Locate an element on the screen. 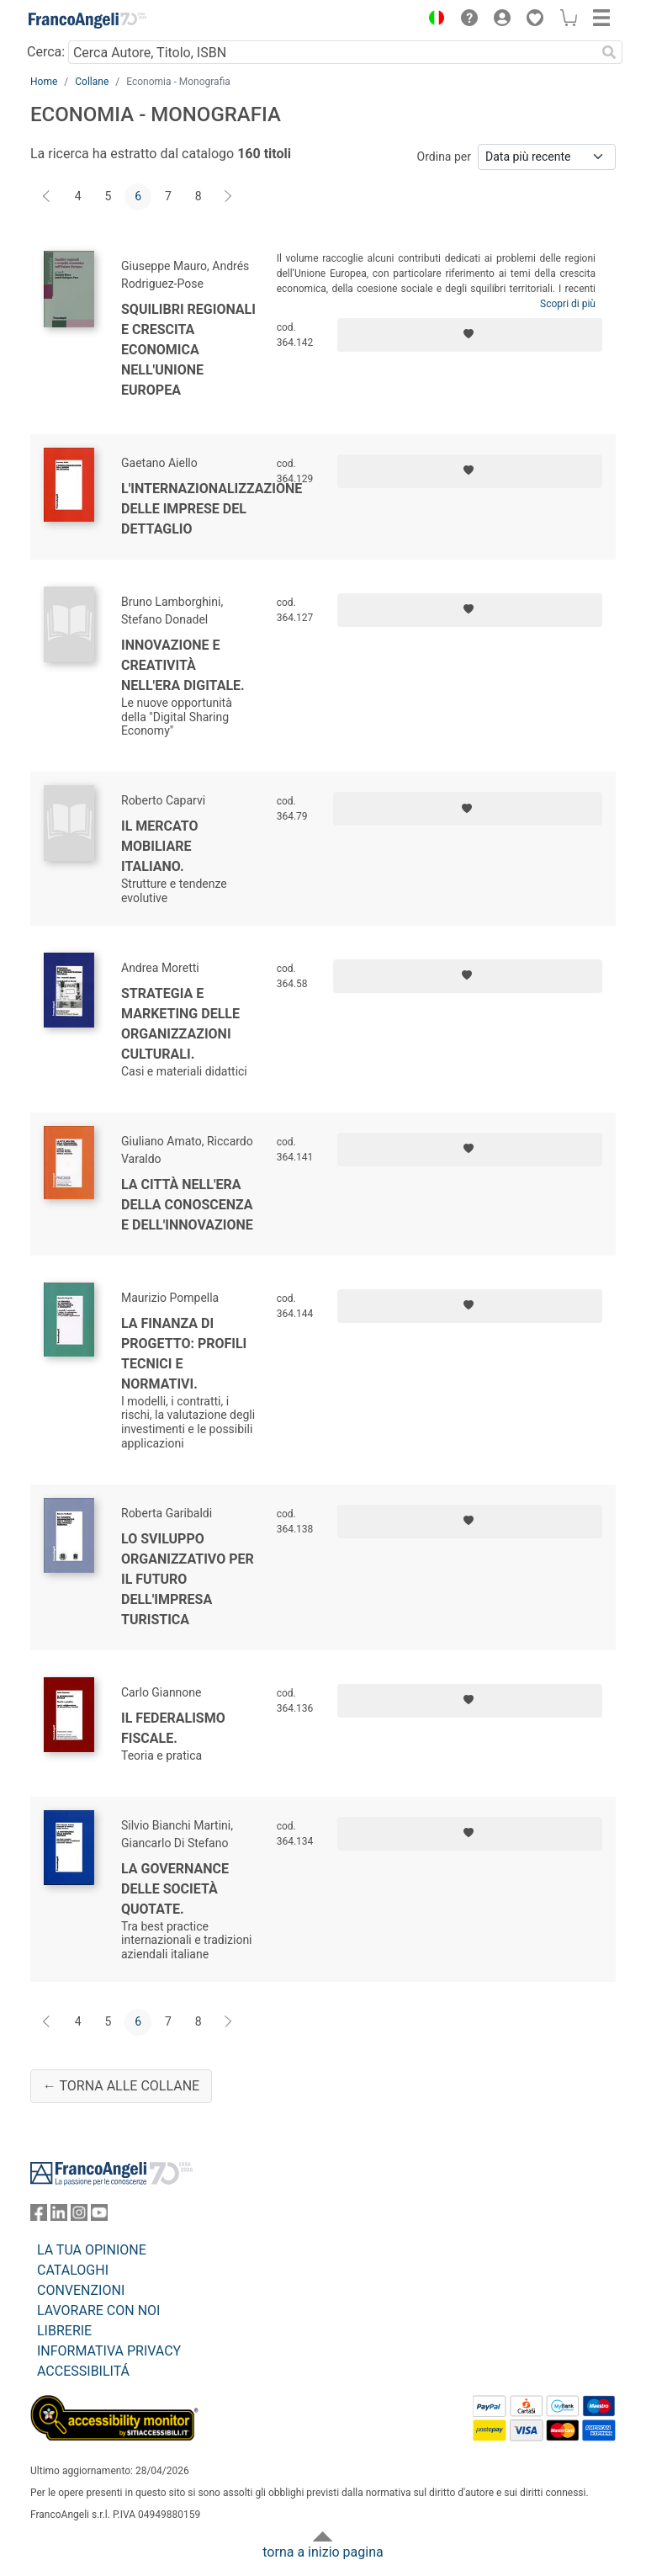  [Avanti] is located at coordinates (228, 196).